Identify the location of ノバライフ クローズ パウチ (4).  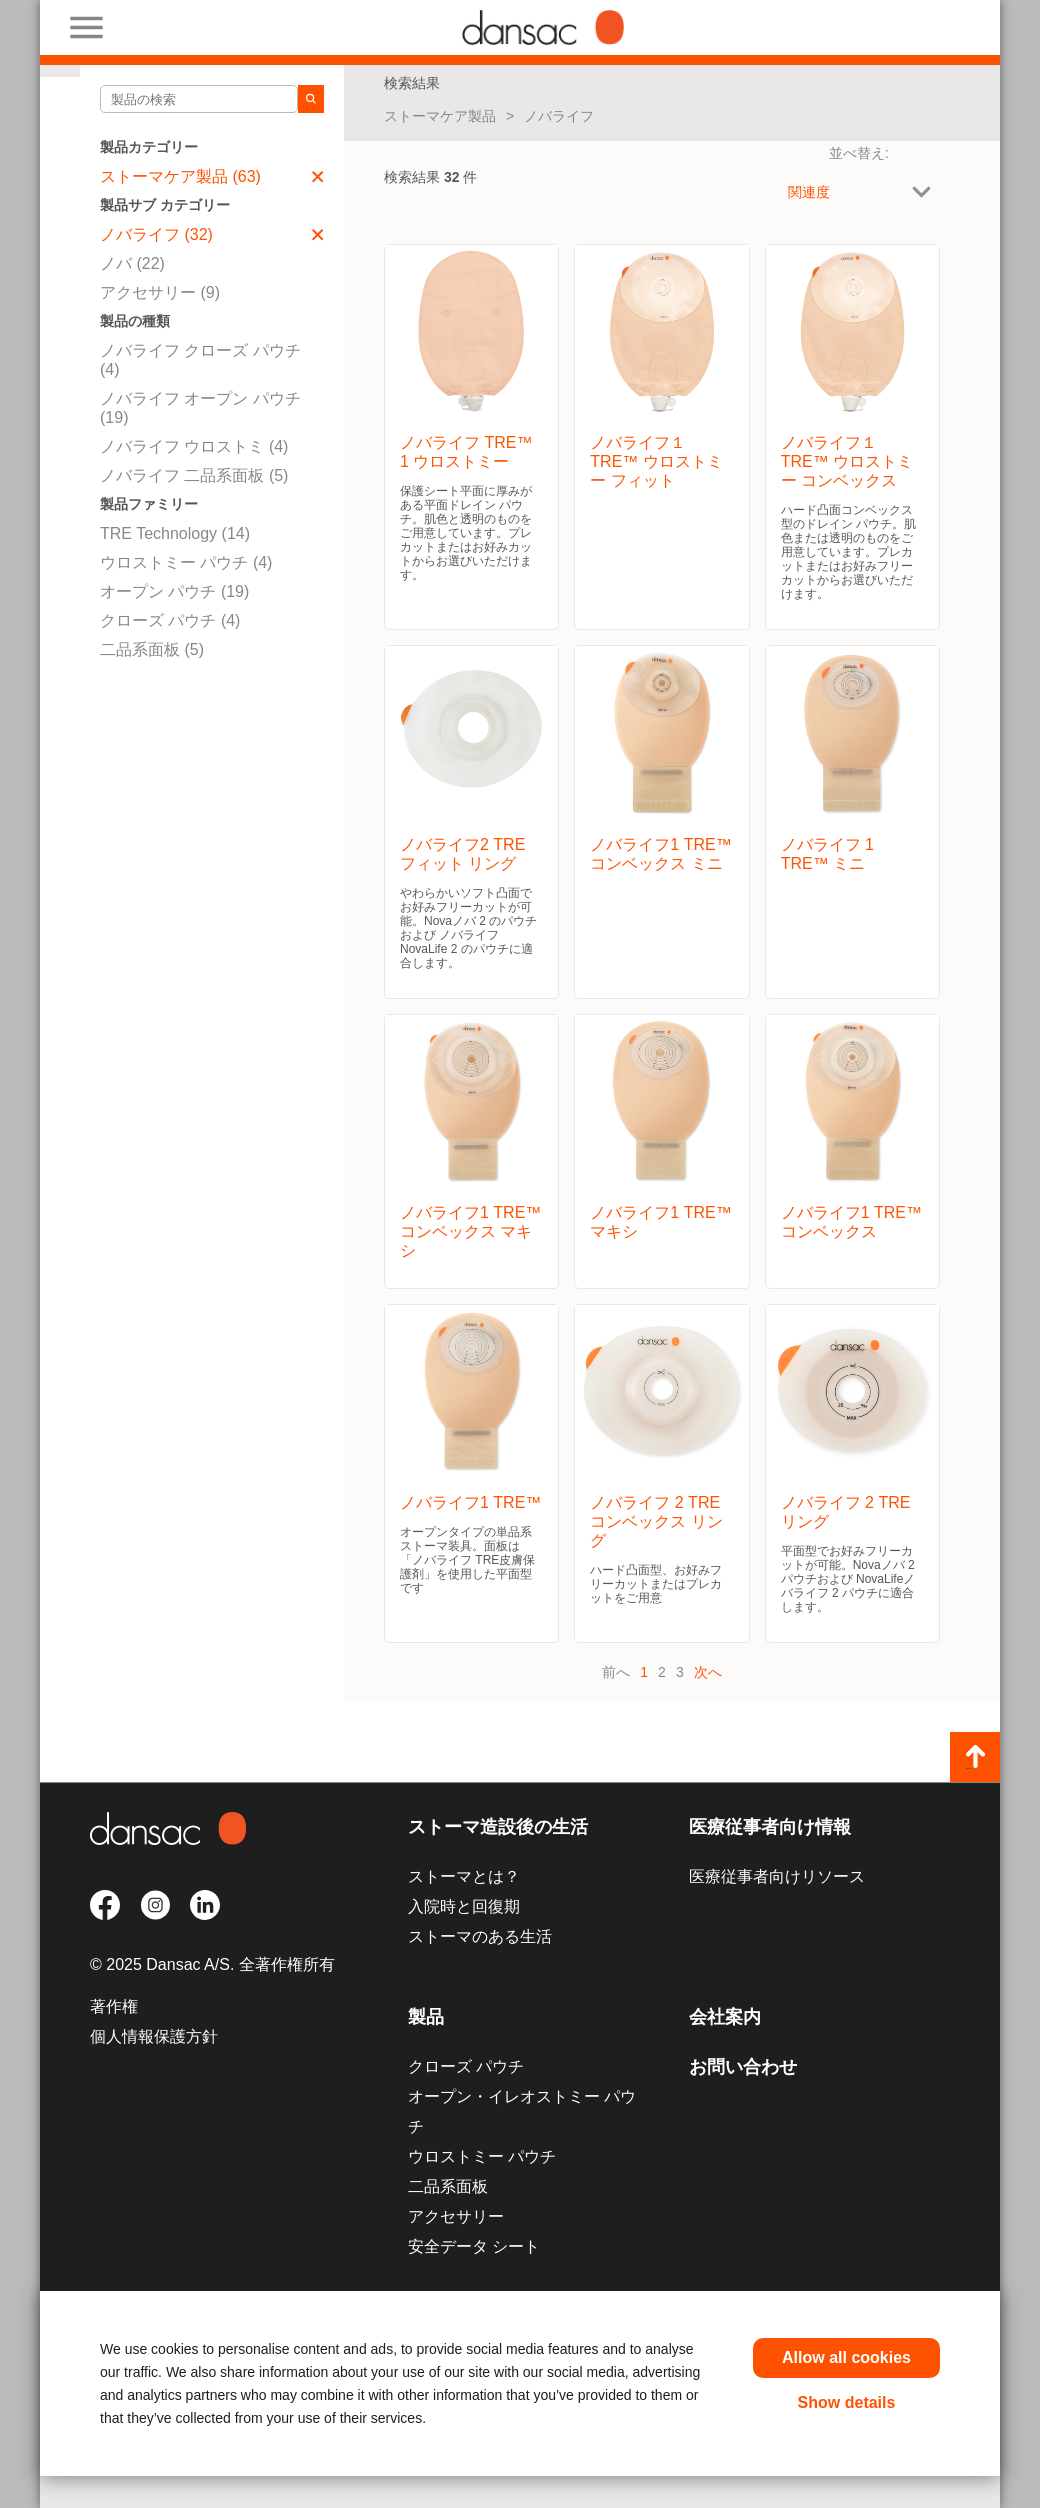
(200, 360).